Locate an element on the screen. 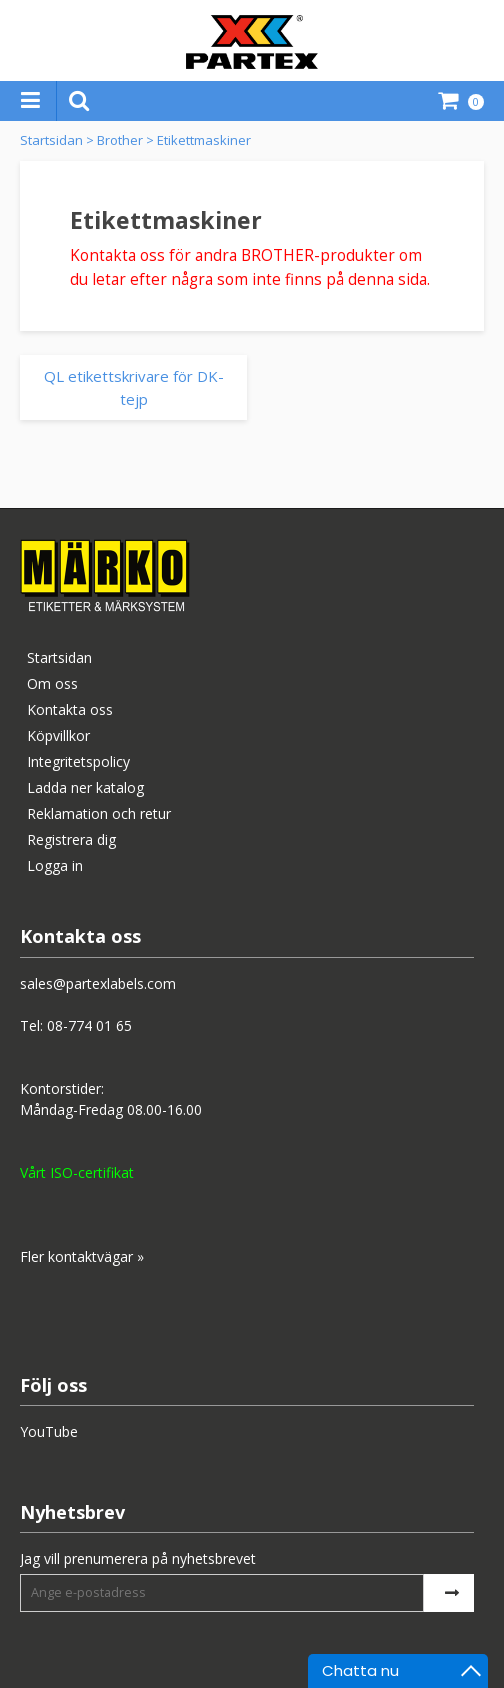 The width and height of the screenshot is (504, 1688). Etikettmaskiner is located at coordinates (204, 140).